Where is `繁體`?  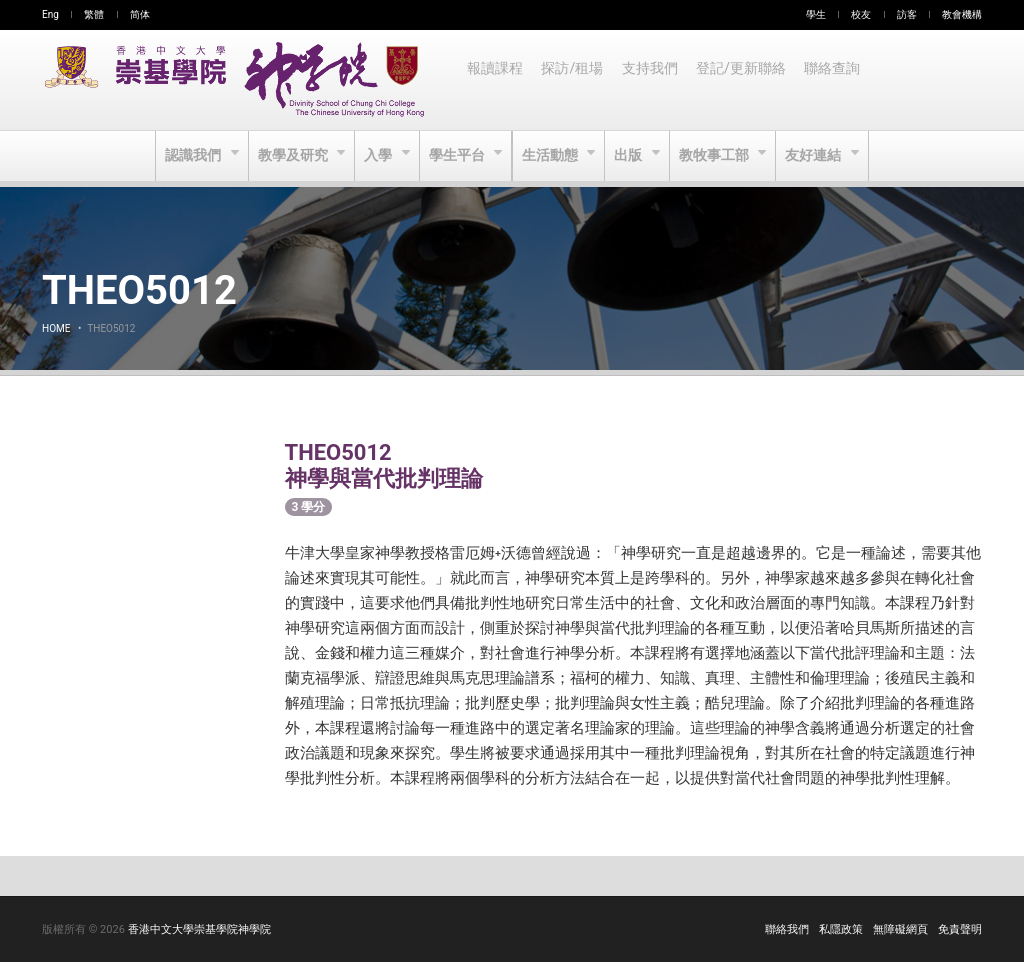 繁體 is located at coordinates (94, 14).